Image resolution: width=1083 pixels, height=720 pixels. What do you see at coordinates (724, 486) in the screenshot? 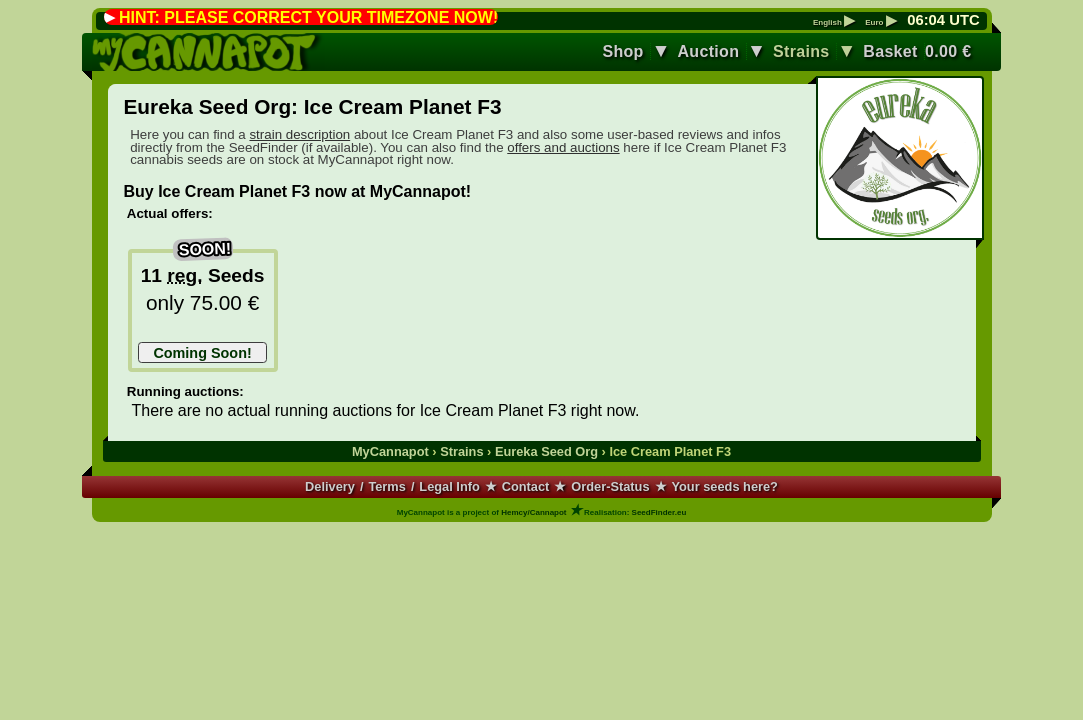
I see `Your seeds here?` at bounding box center [724, 486].